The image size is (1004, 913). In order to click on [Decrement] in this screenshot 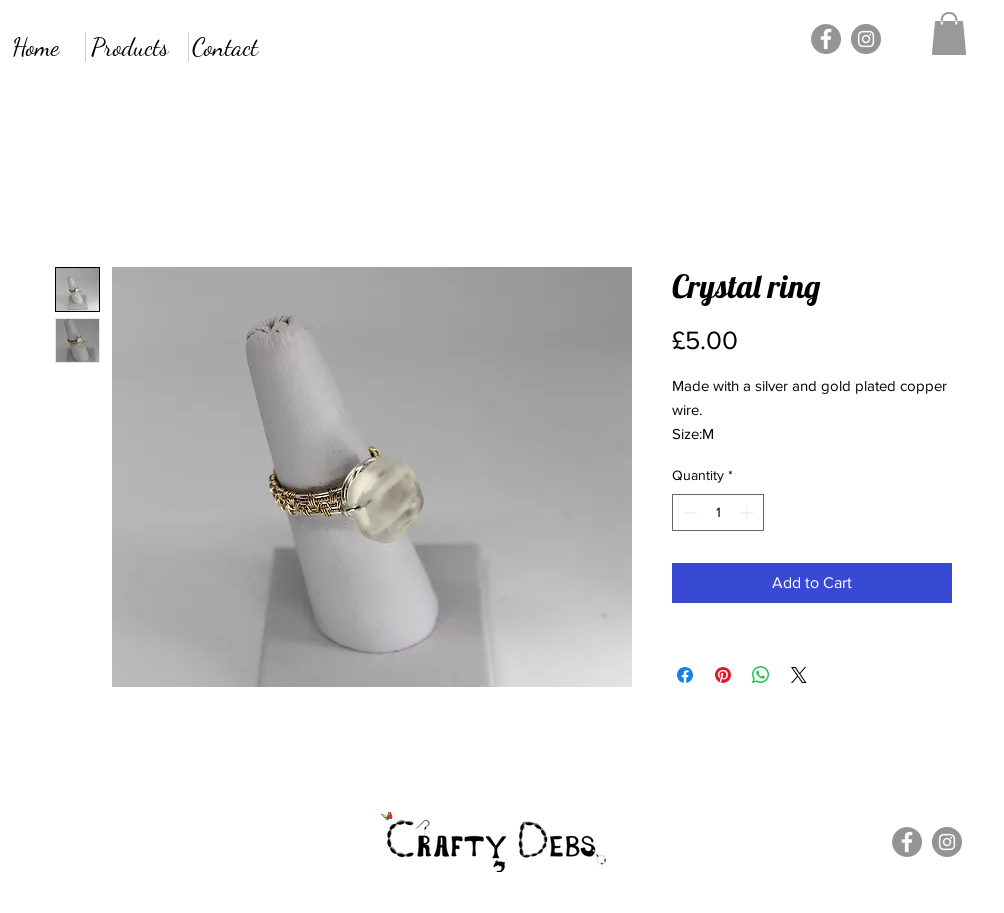, I will do `click(687, 512)`.